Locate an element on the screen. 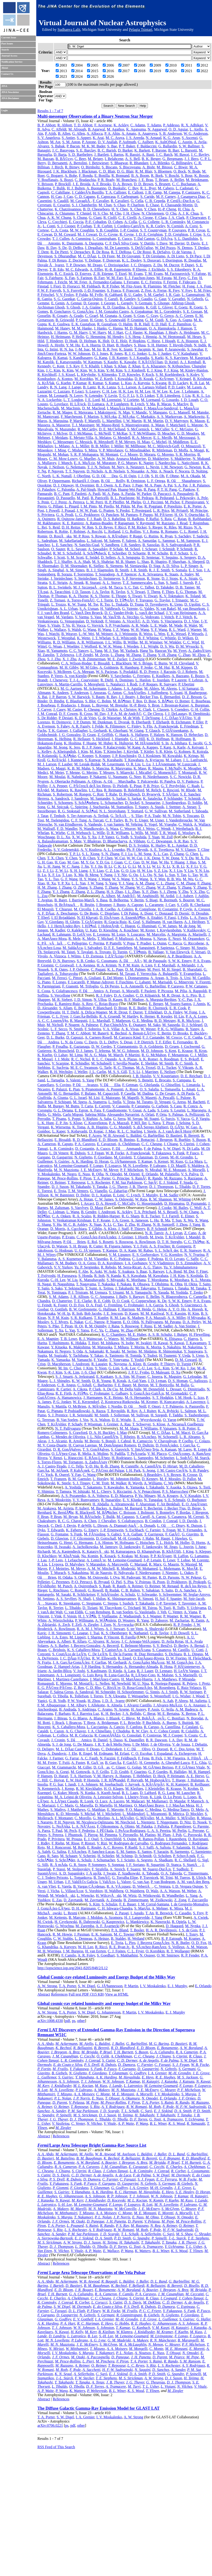 Image resolution: width=212 pixels, height=2576 pixels. F. Feldbusch is located at coordinates (126, 1758).